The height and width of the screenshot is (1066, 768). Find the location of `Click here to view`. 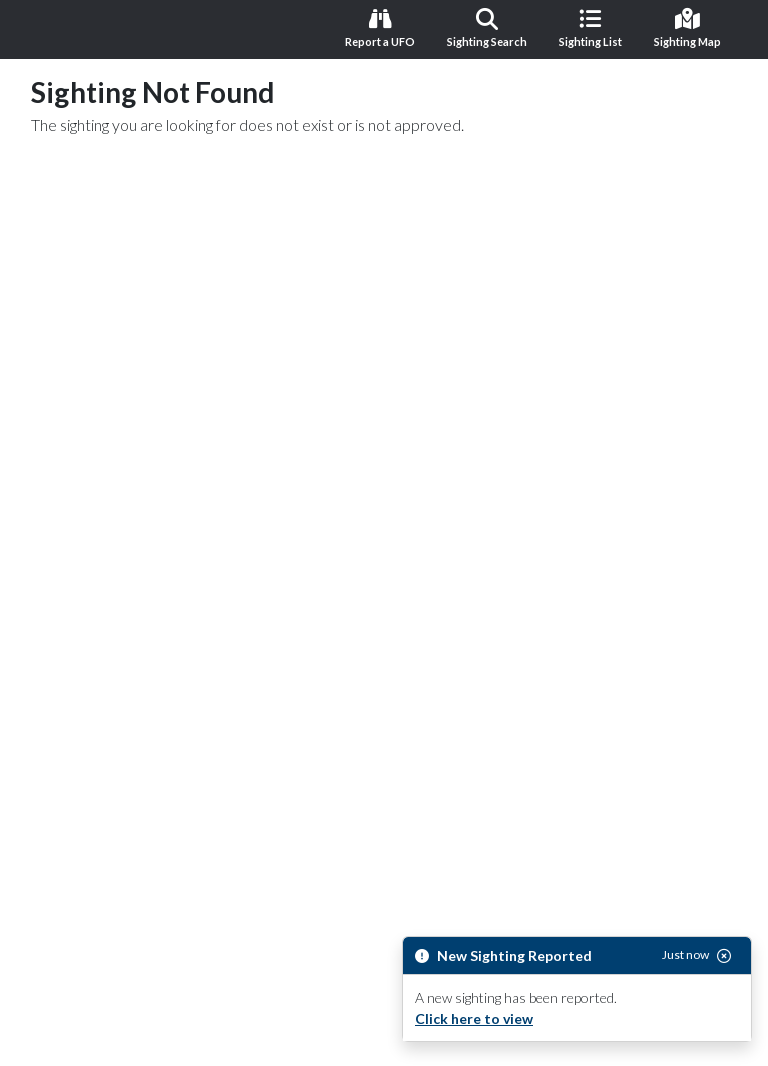

Click here to view is located at coordinates (474, 1018).